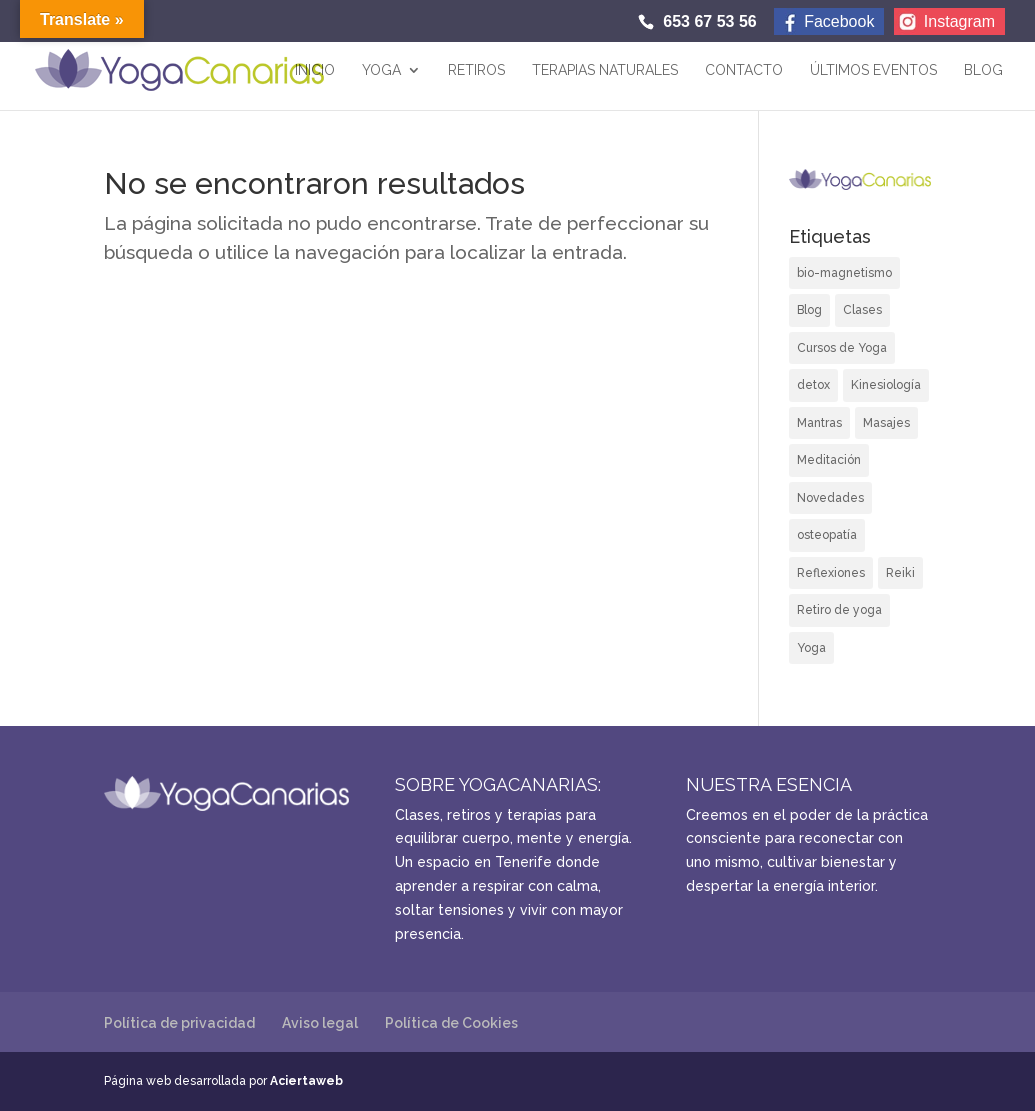 Image resolution: width=1035 pixels, height=1111 pixels. Describe the element at coordinates (831, 573) in the screenshot. I see `Reflexiones [Reflexiones (2 elementos)]` at that location.